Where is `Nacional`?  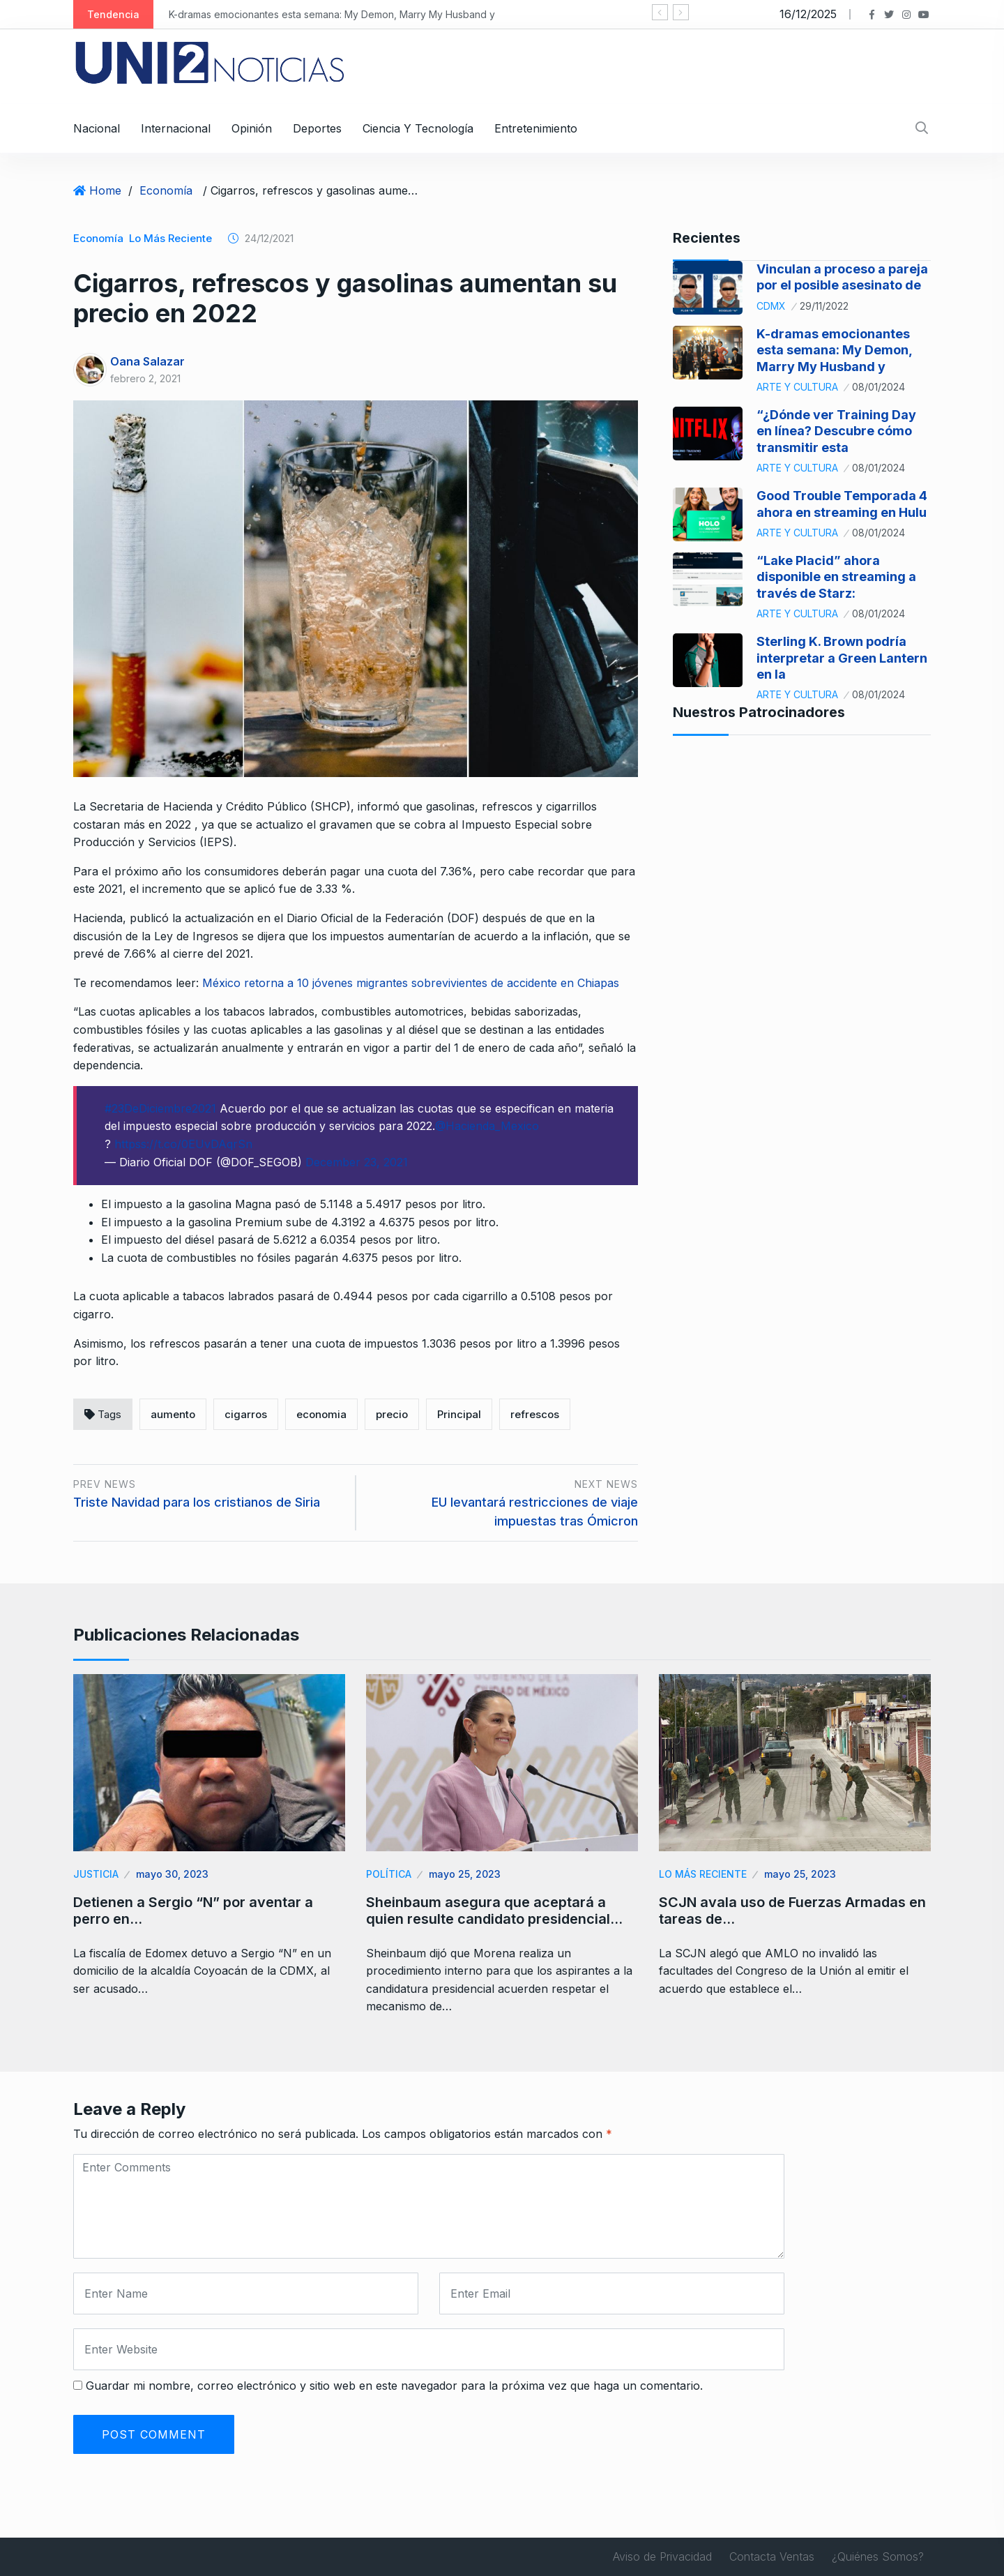
Nacional is located at coordinates (96, 128).